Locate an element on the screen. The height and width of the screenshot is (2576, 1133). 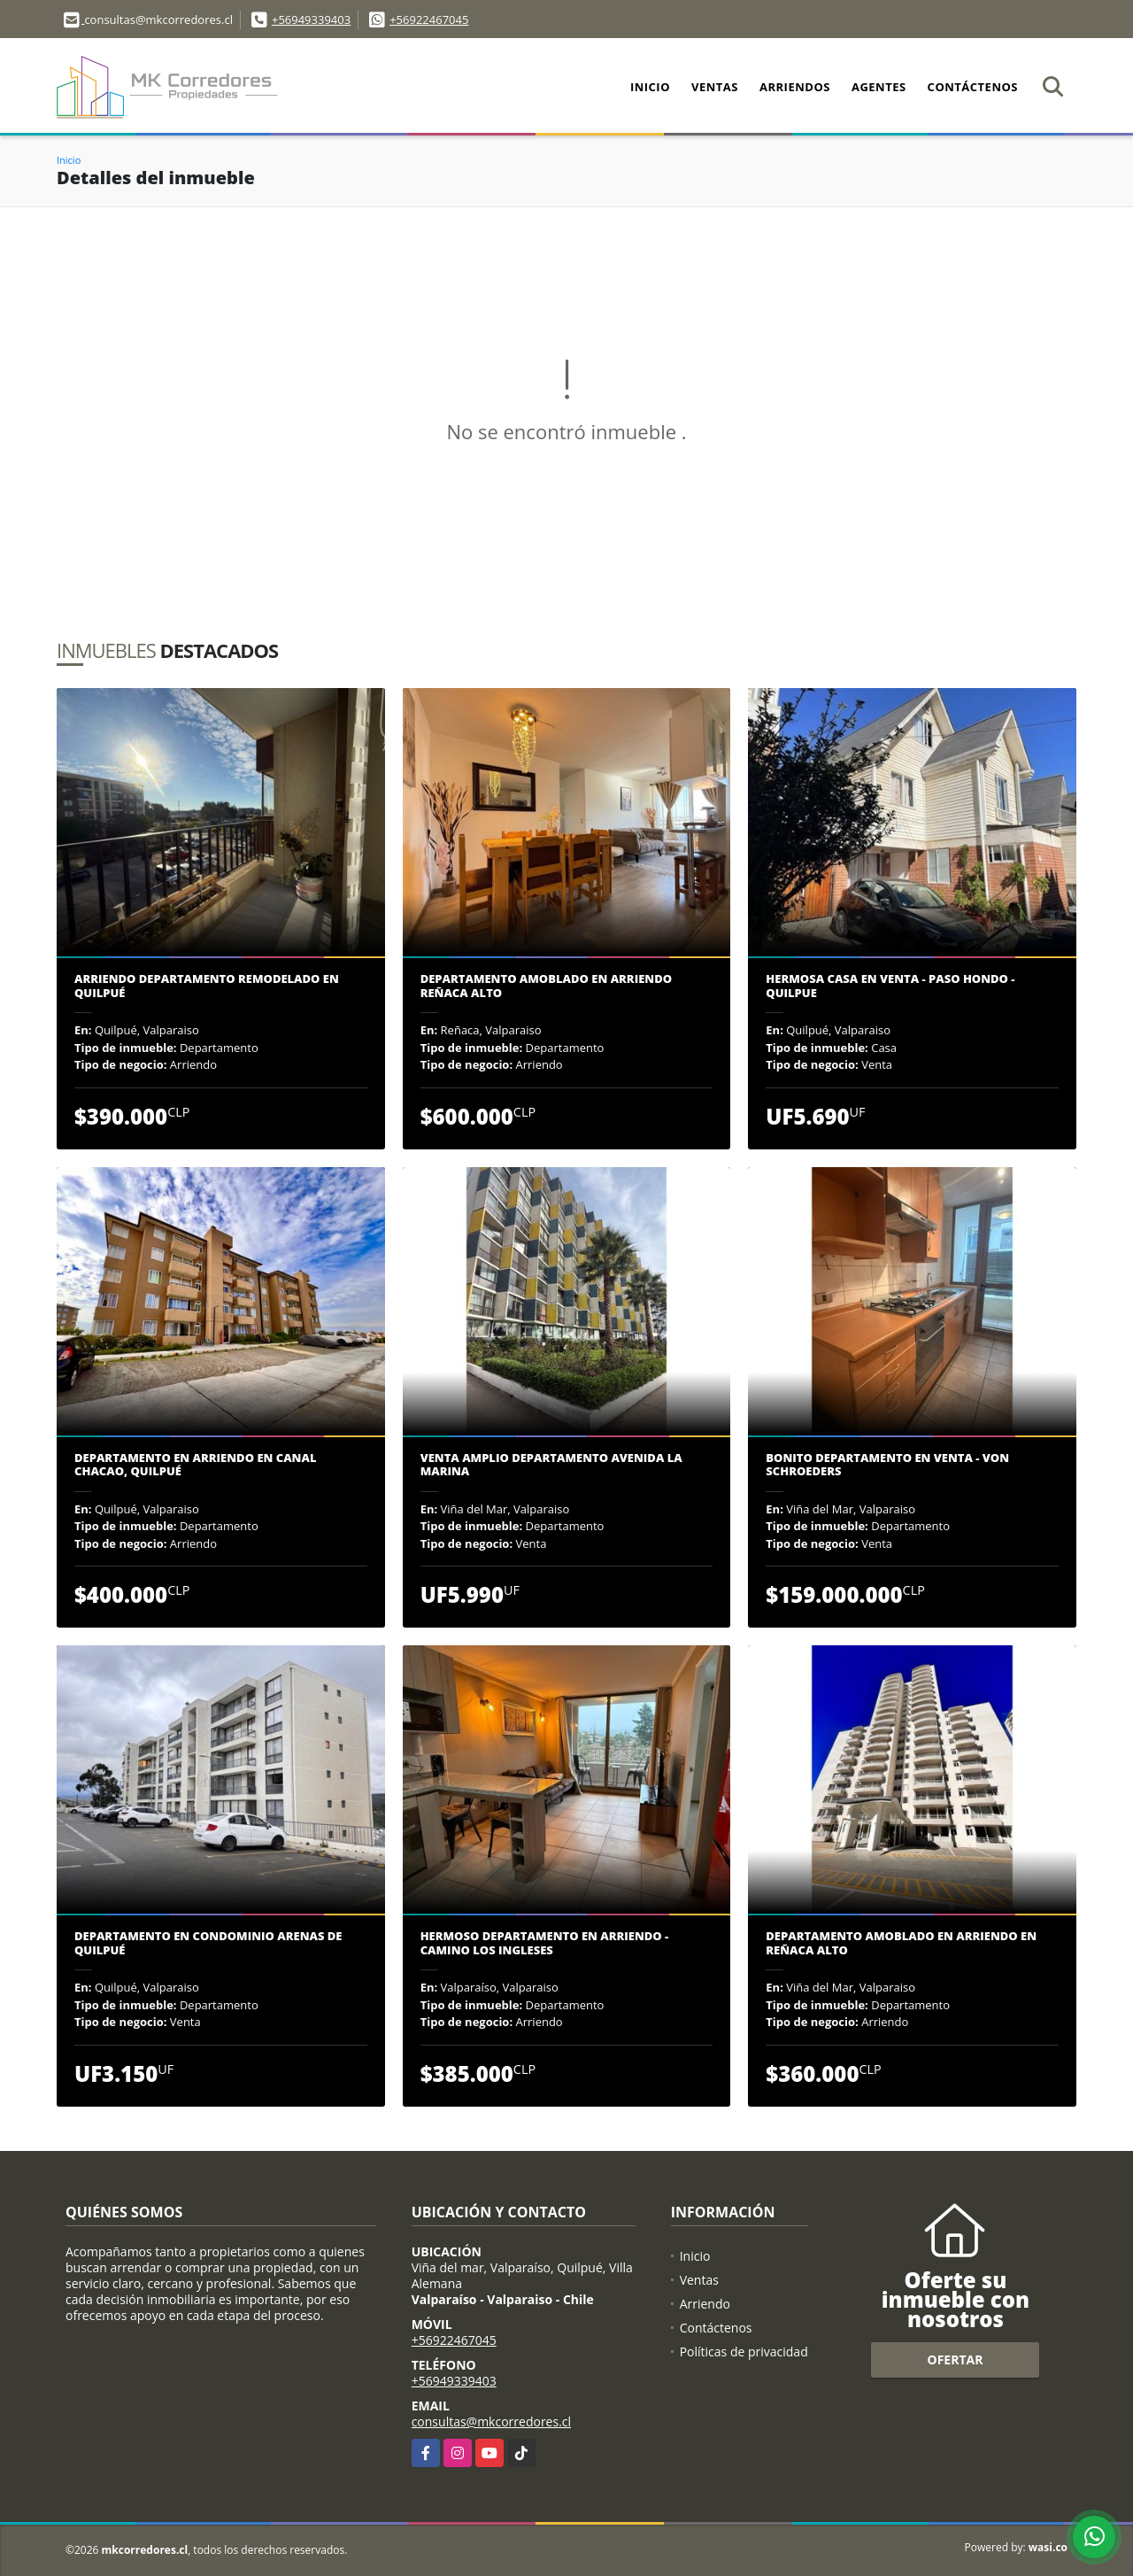
Departamento en condominio Arenas de Quilpué is located at coordinates (208, 1943).